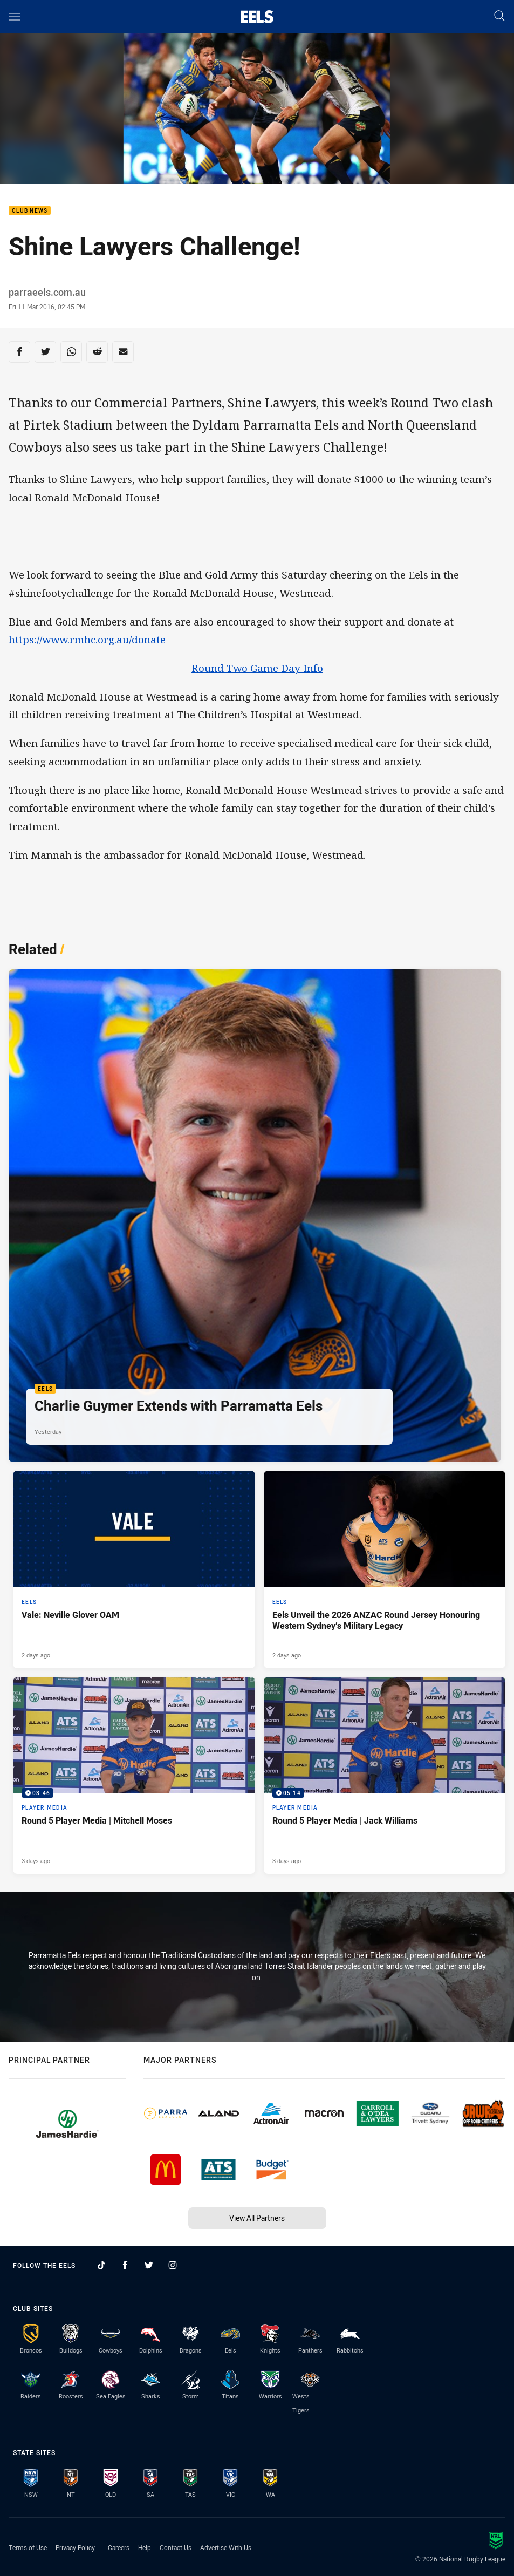 Image resolution: width=514 pixels, height=2576 pixels. I want to click on Privacy Policy, so click(75, 2547).